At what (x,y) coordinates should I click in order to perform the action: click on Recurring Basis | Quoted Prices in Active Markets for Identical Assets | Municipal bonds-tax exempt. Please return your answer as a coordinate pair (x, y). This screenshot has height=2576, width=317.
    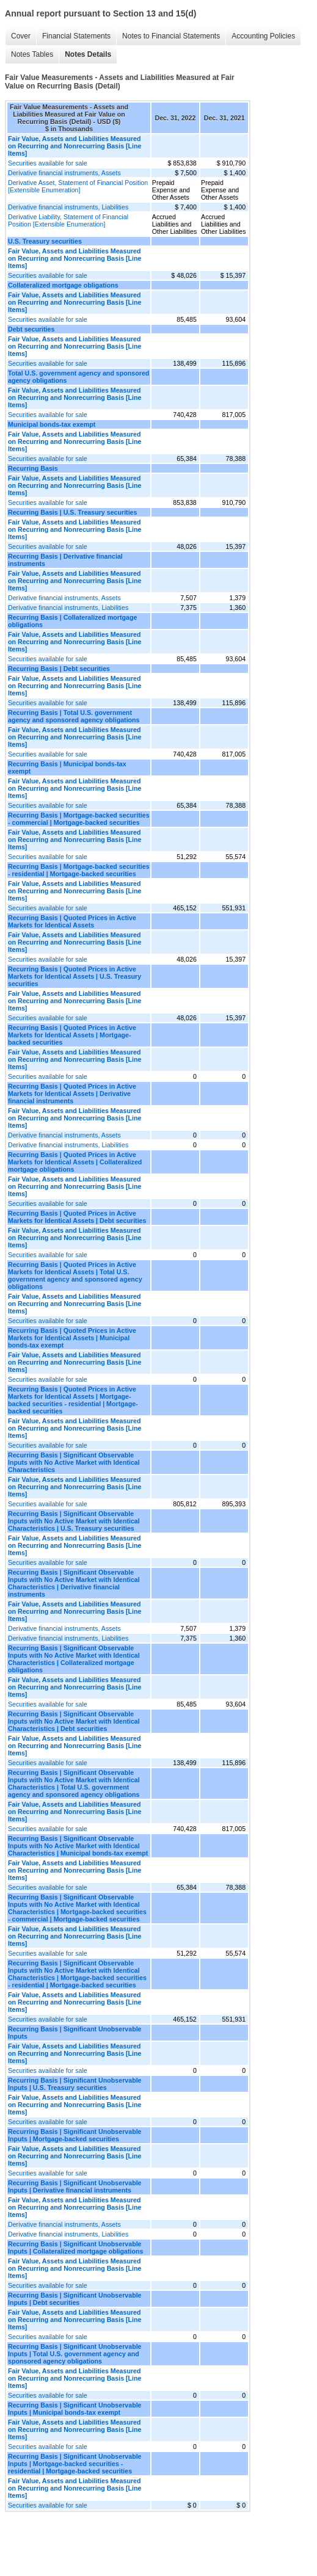
    Looking at the image, I should click on (72, 1338).